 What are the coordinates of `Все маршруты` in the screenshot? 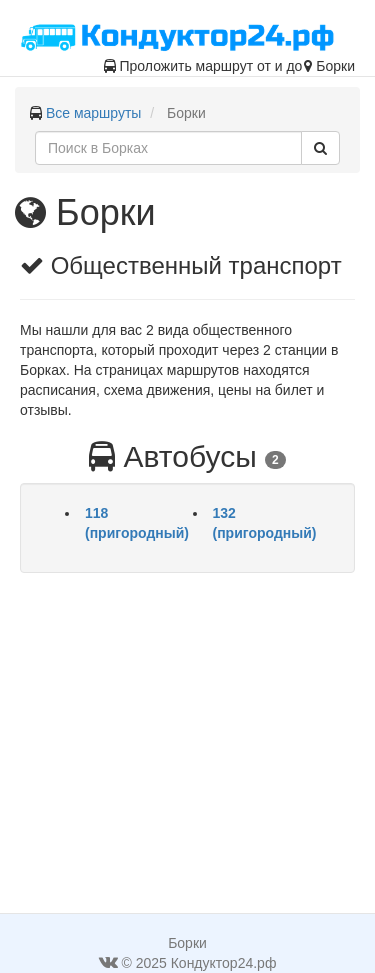 It's located at (94, 113).